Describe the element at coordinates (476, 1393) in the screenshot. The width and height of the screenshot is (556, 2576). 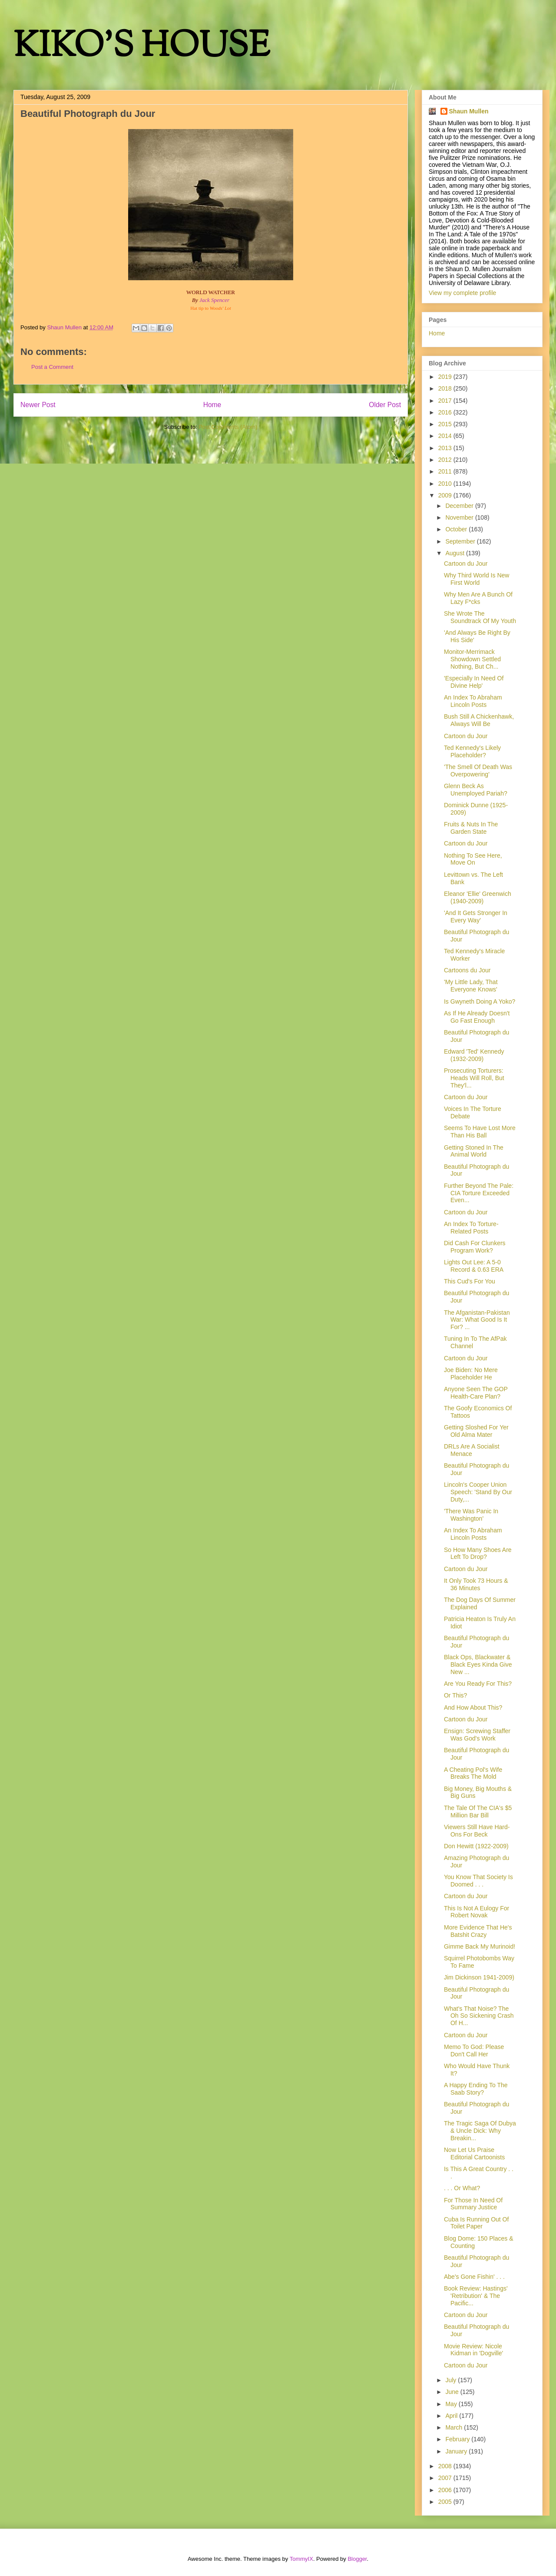
I see `Anyone Seen The GOP Health-Care Plan?` at that location.